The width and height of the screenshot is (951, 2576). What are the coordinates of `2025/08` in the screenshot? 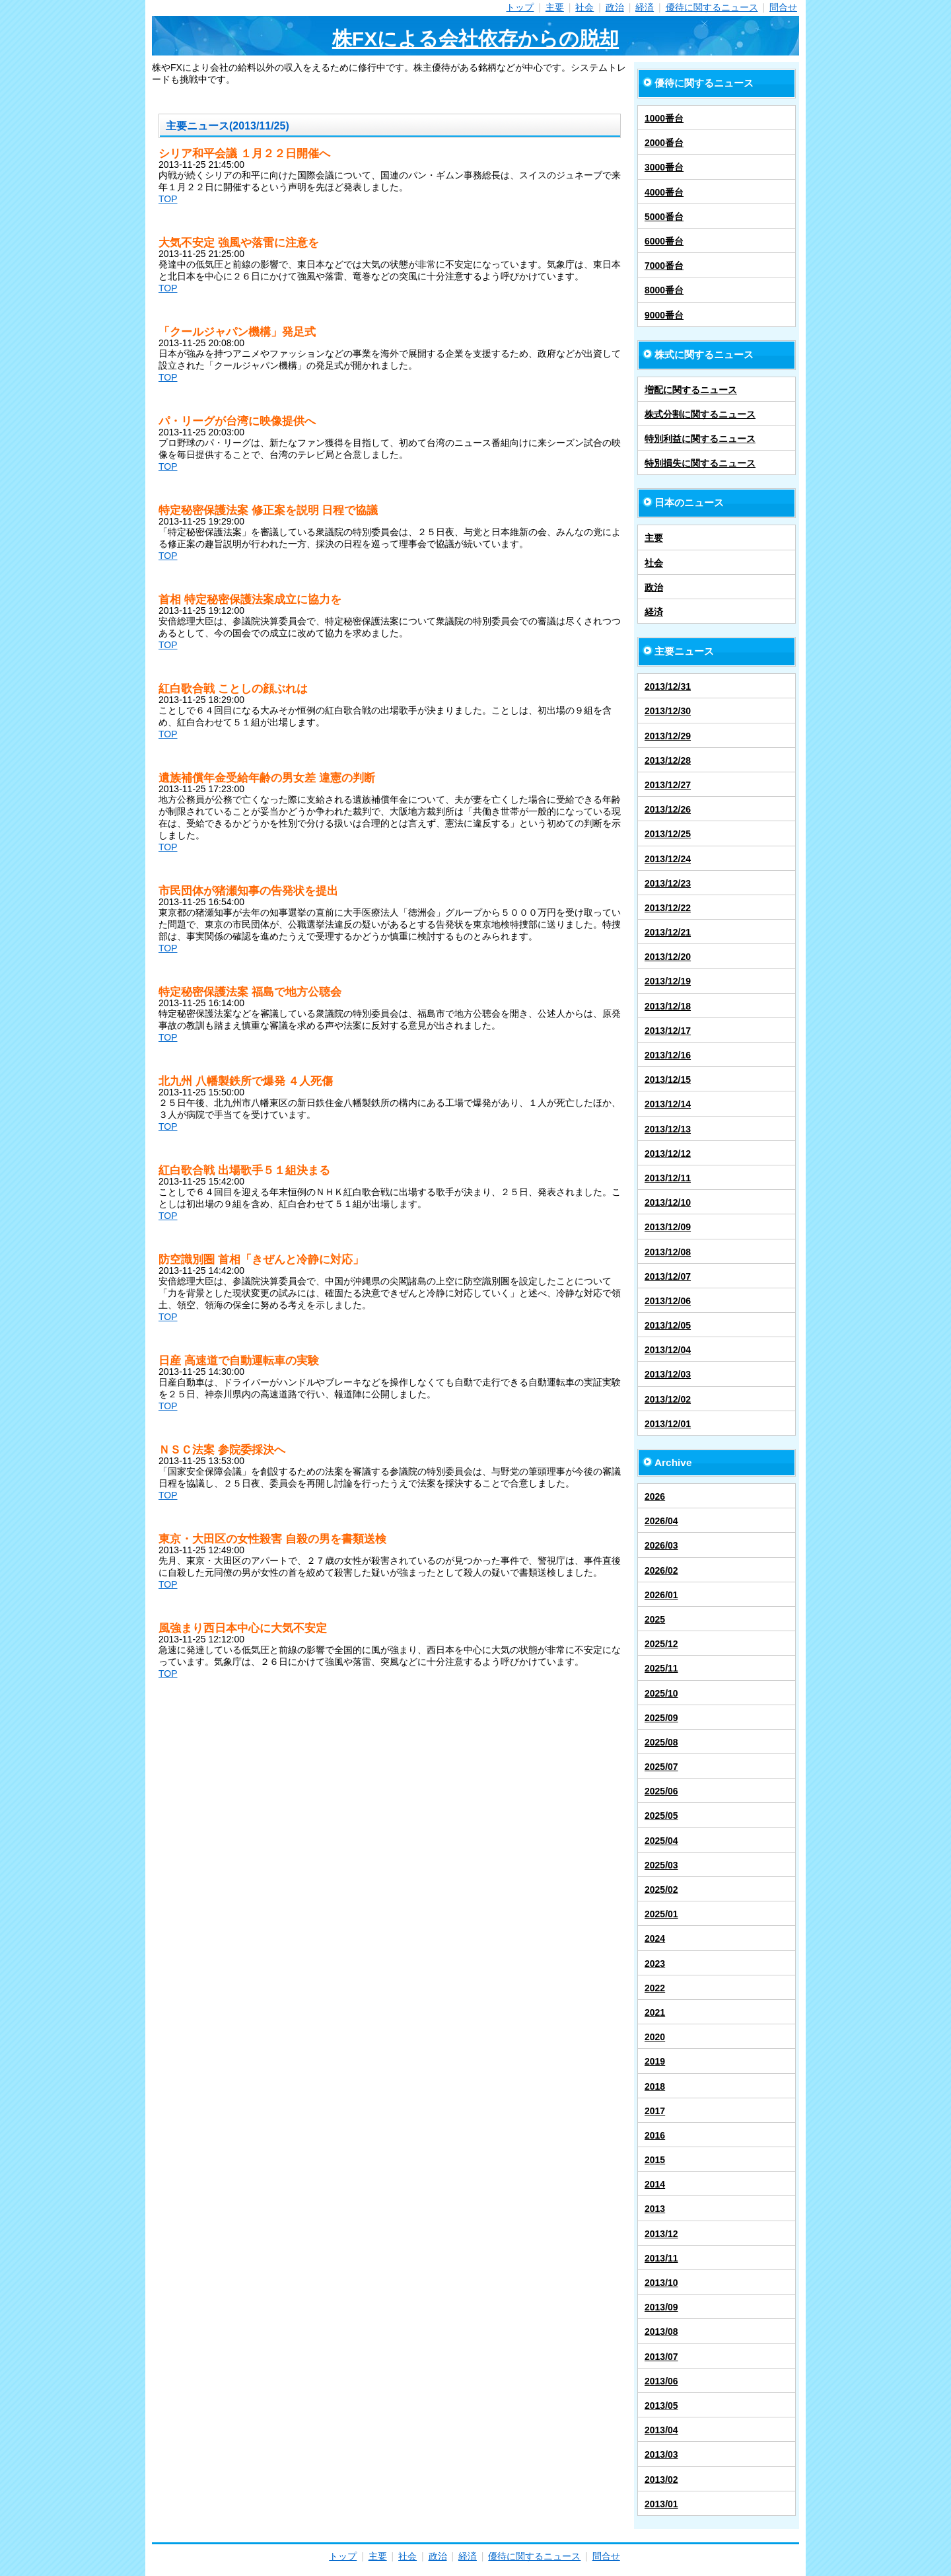 It's located at (661, 1742).